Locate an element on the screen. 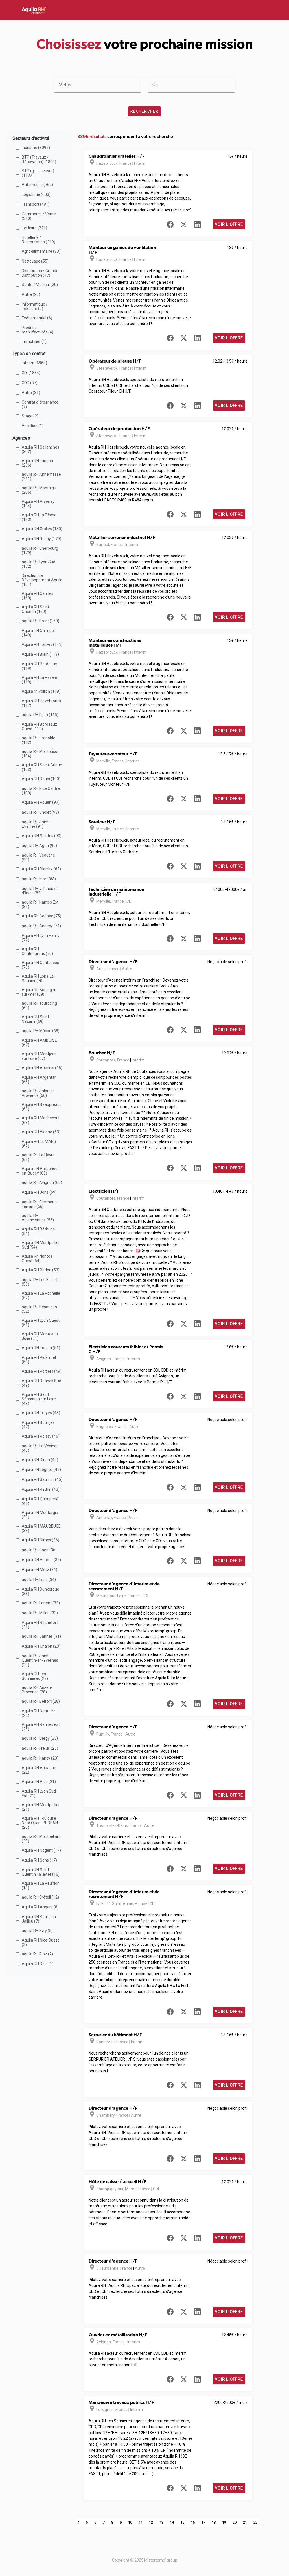 The image size is (289, 2576). aquila RH Veauche (90) is located at coordinates (38, 857).